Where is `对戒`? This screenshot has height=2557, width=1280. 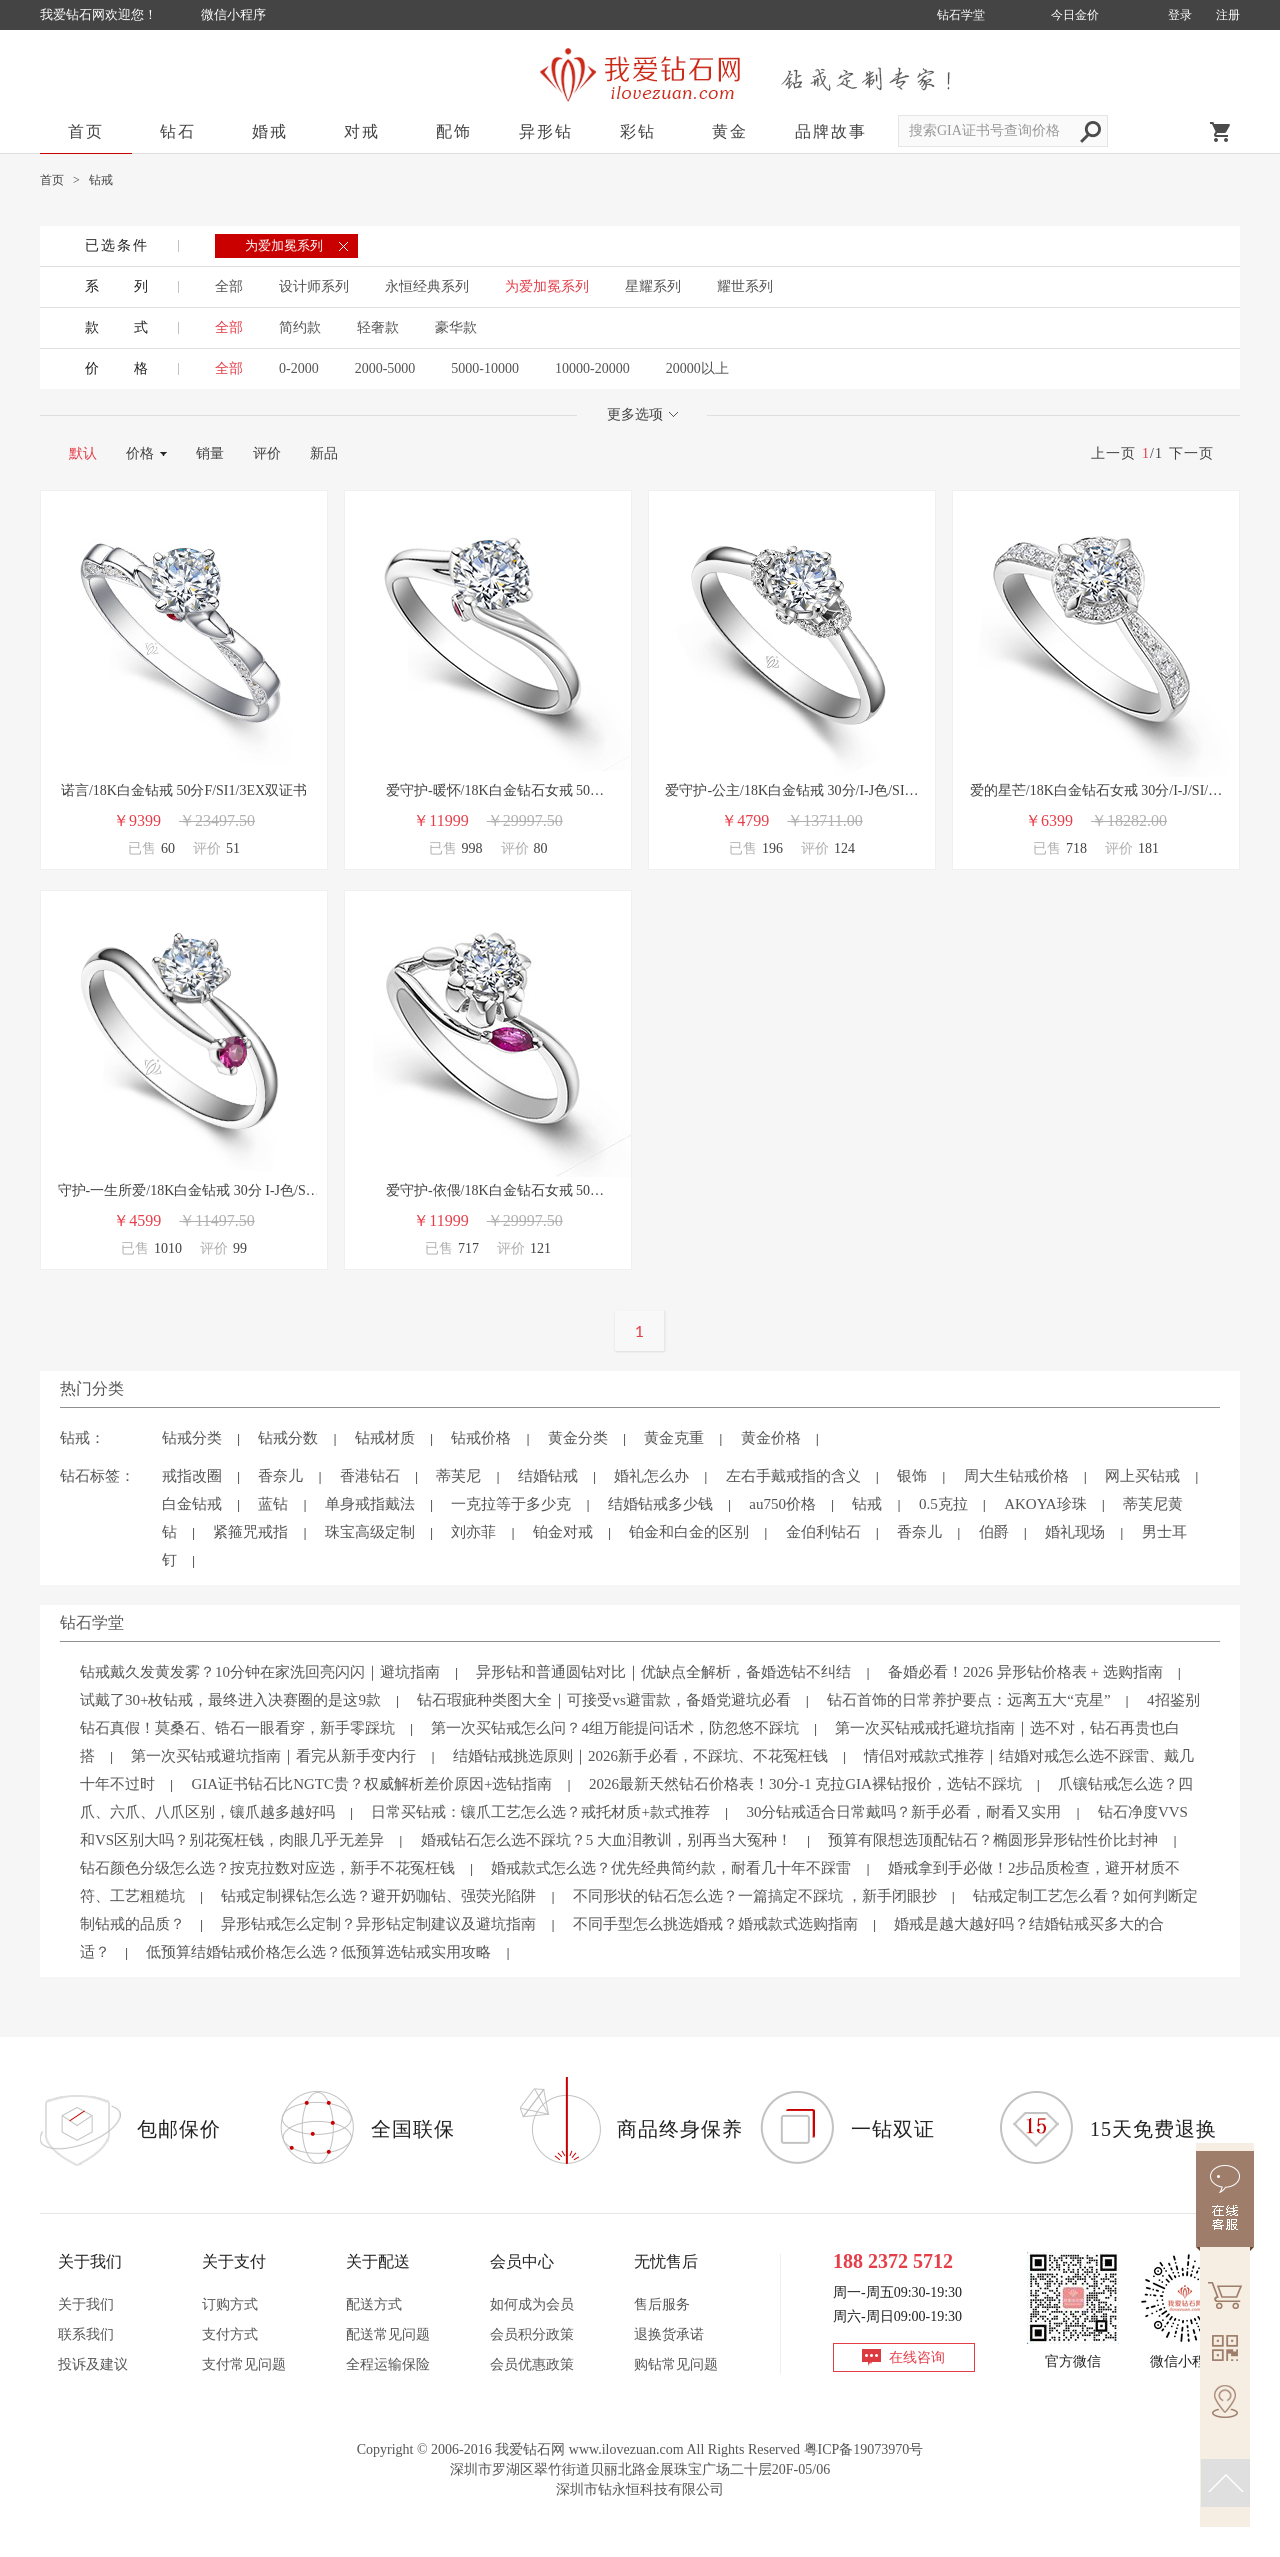
对戒 is located at coordinates (362, 131).